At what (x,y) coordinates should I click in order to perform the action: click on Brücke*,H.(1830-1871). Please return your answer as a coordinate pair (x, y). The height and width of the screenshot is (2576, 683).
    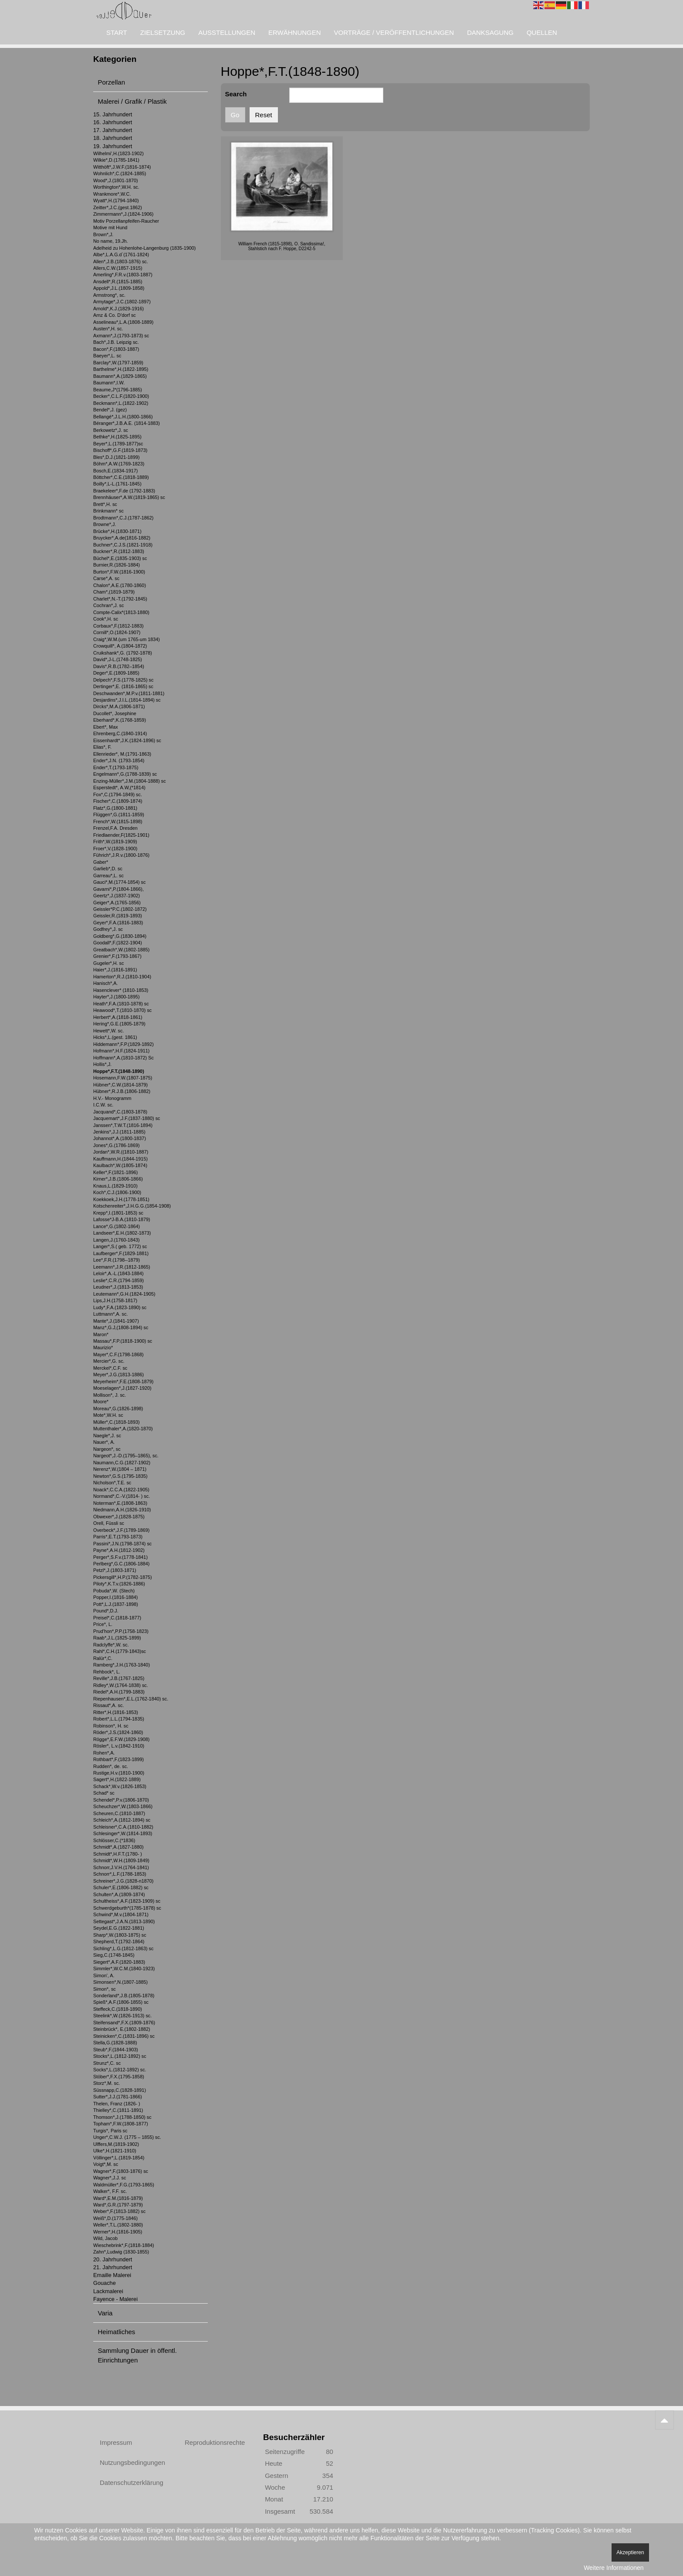
    Looking at the image, I should click on (117, 531).